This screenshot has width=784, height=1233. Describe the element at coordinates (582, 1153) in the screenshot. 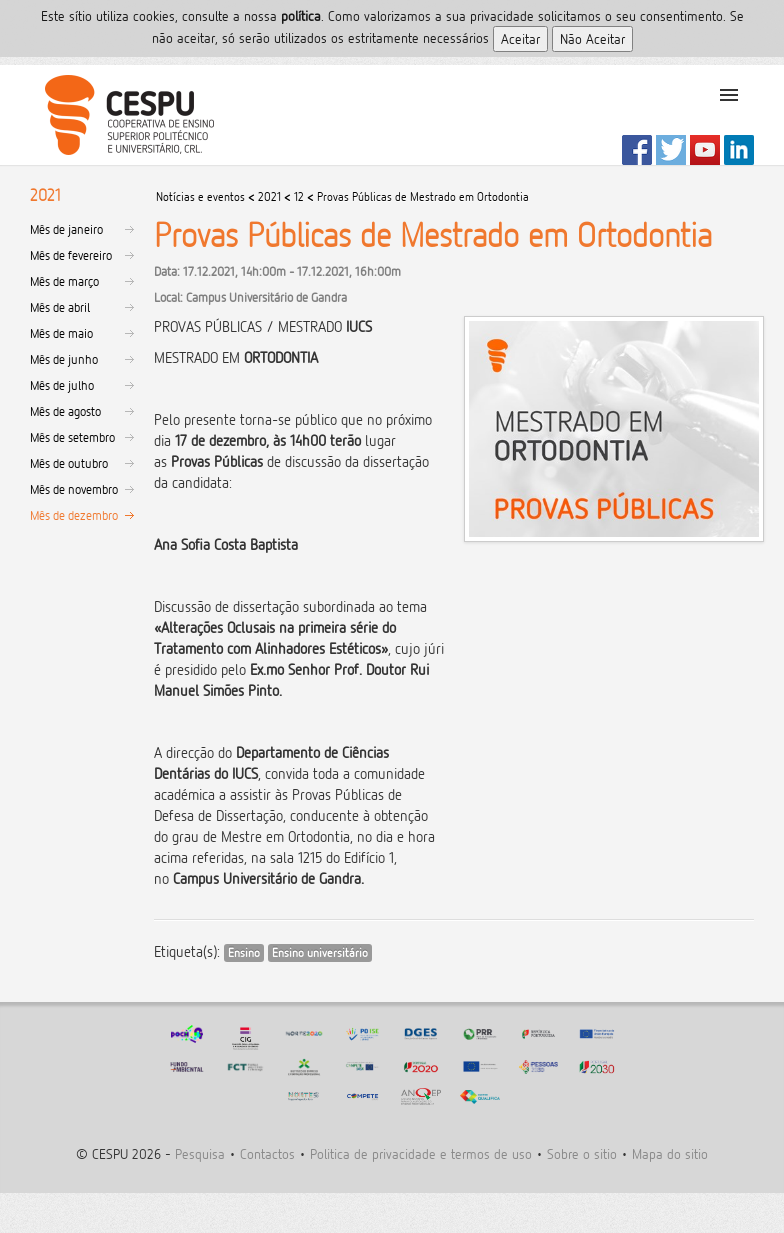

I see `Sobre o sitio` at that location.